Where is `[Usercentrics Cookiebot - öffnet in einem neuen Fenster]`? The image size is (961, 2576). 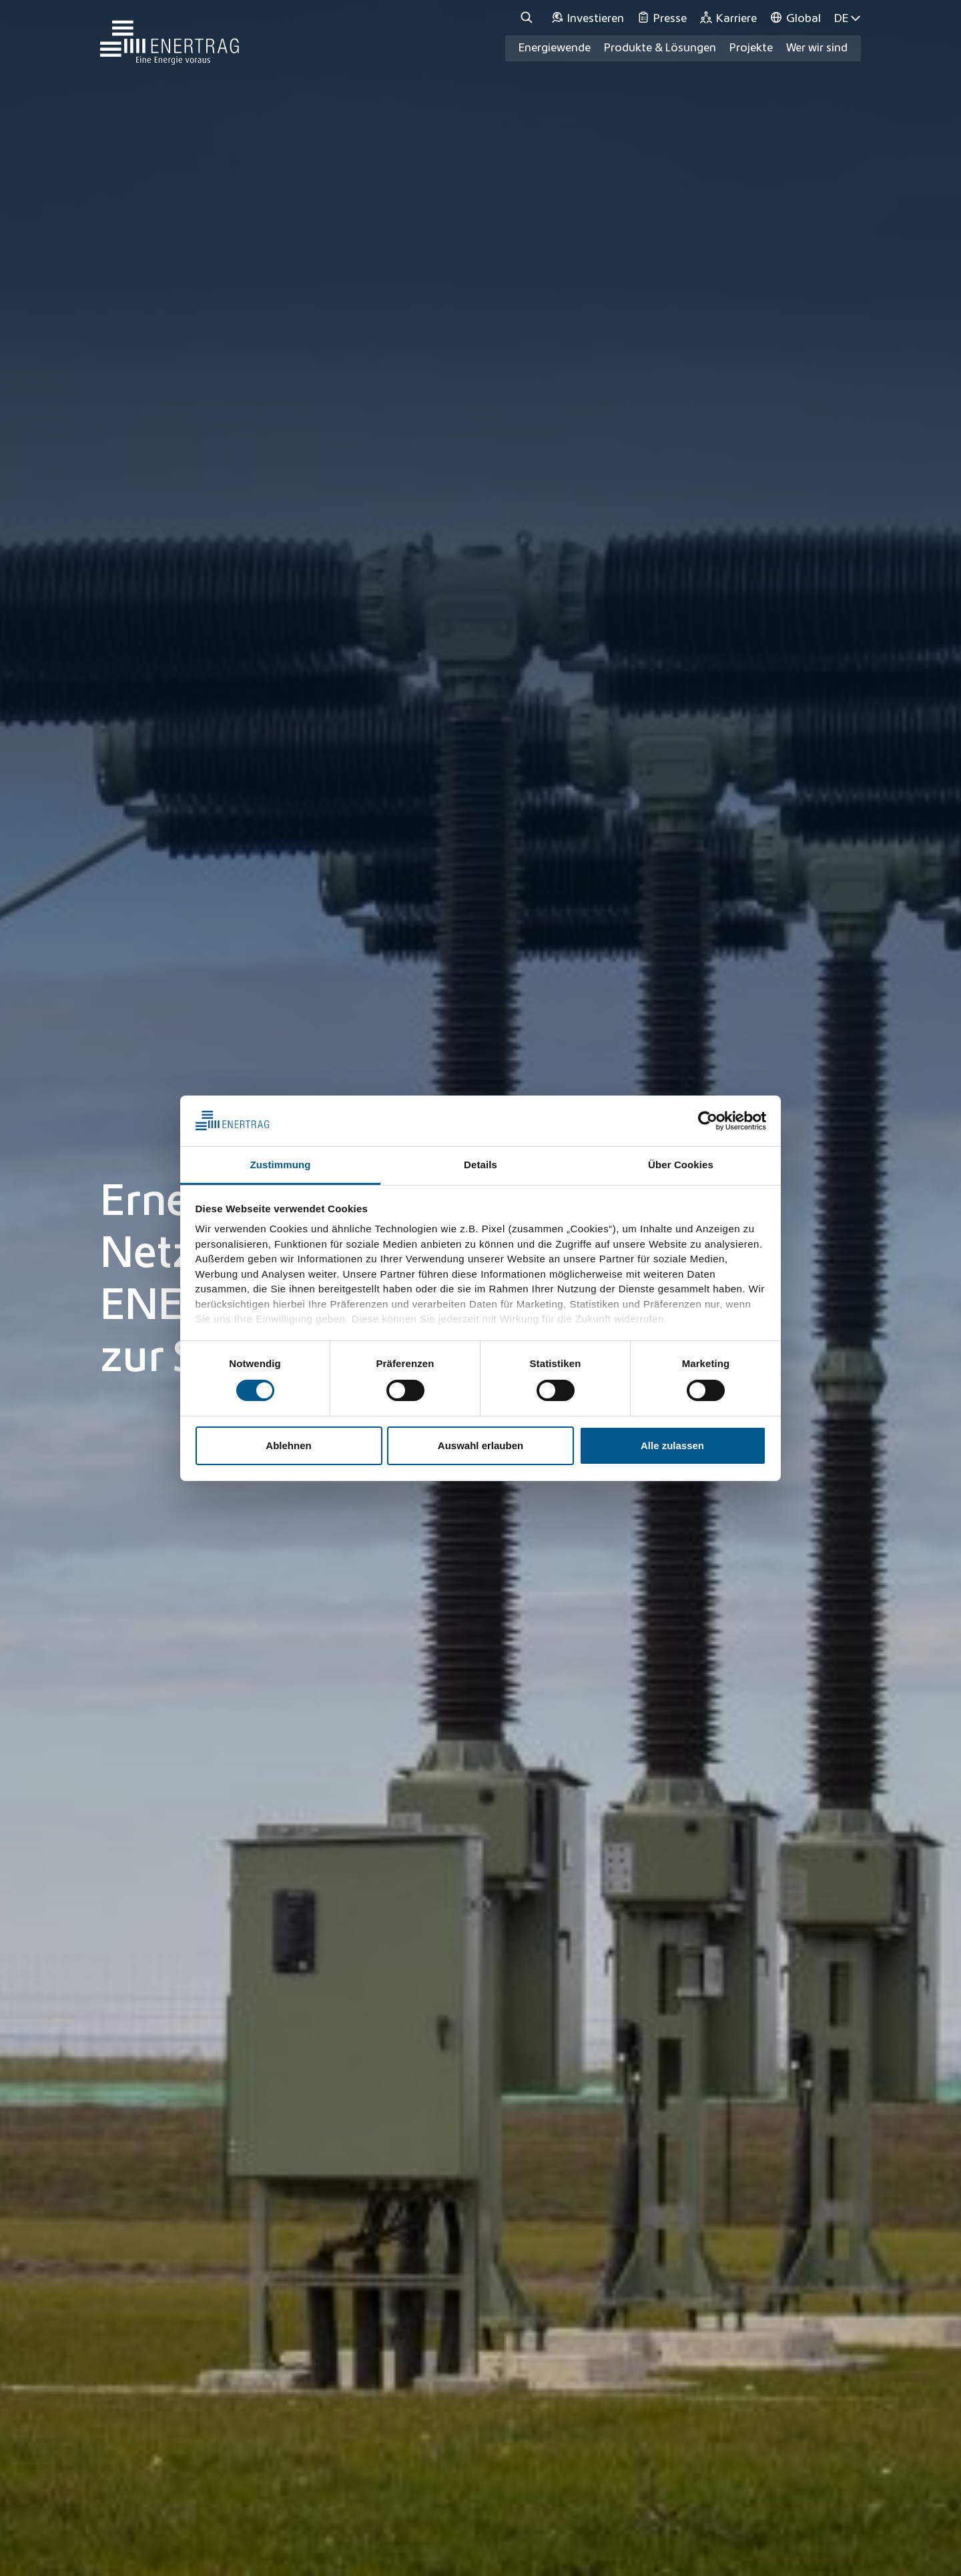 [Usercentrics Cookiebot - öffnet in einem neuen Fenster] is located at coordinates (707, 1121).